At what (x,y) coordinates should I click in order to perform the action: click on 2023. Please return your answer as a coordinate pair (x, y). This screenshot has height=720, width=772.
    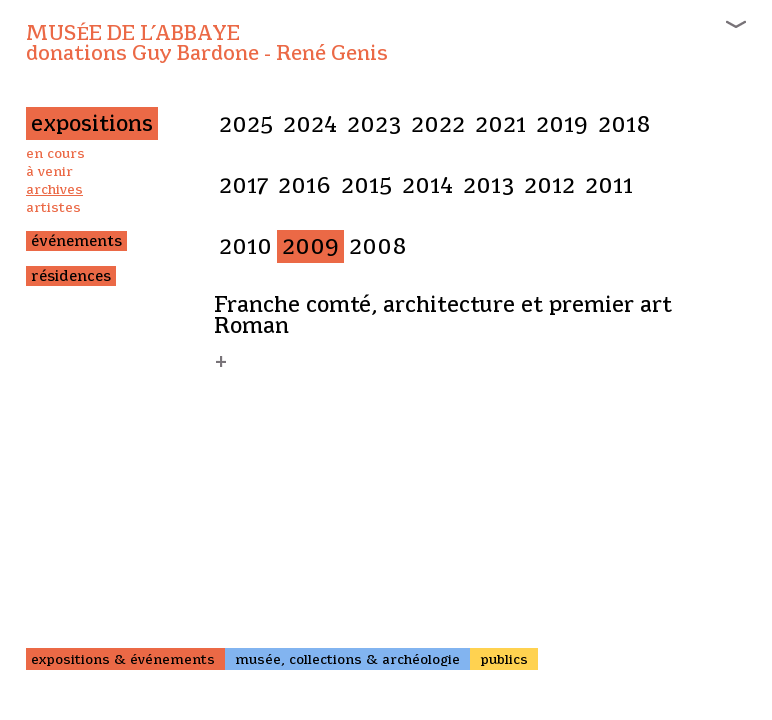
    Looking at the image, I should click on (374, 124).